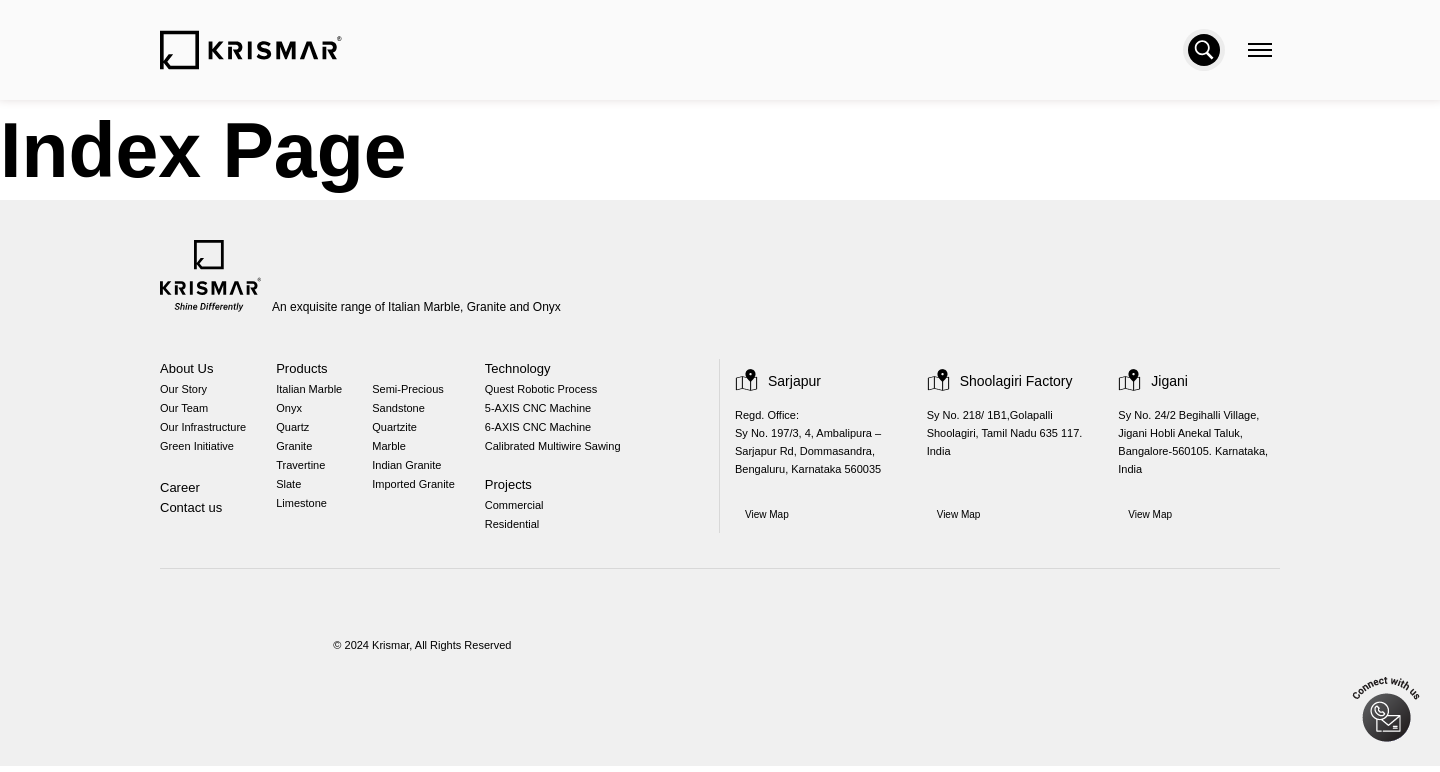 This screenshot has width=1440, height=772. What do you see at coordinates (413, 470) in the screenshot?
I see `Indian Granite` at bounding box center [413, 470].